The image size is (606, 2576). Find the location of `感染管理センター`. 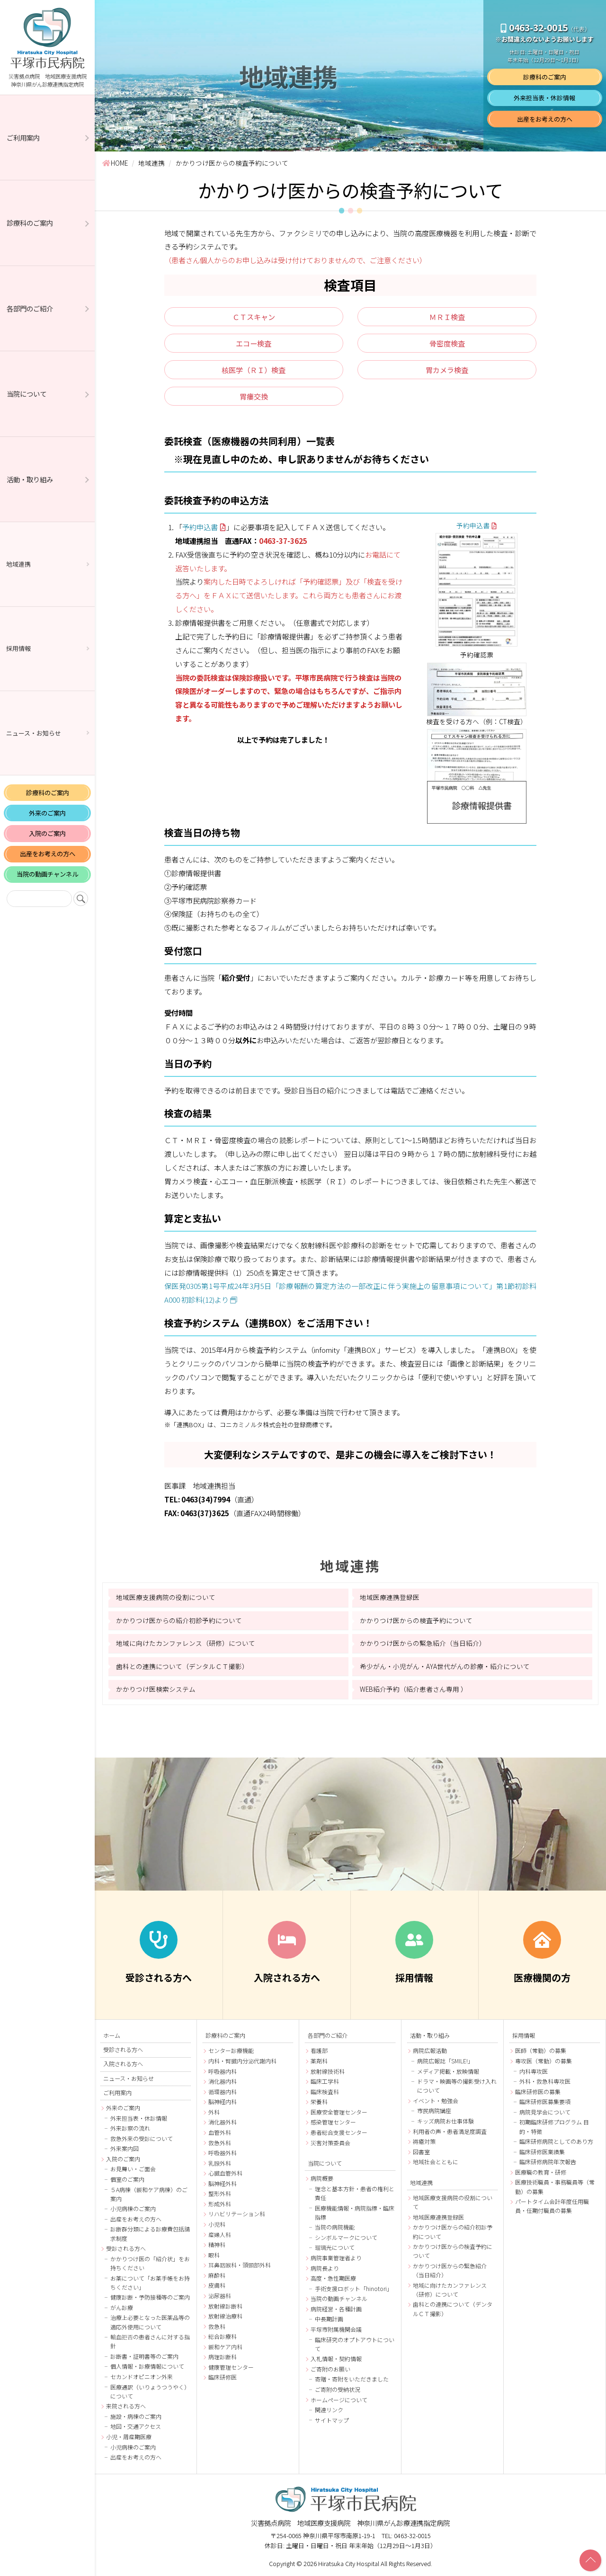

感染管理センター is located at coordinates (333, 2122).